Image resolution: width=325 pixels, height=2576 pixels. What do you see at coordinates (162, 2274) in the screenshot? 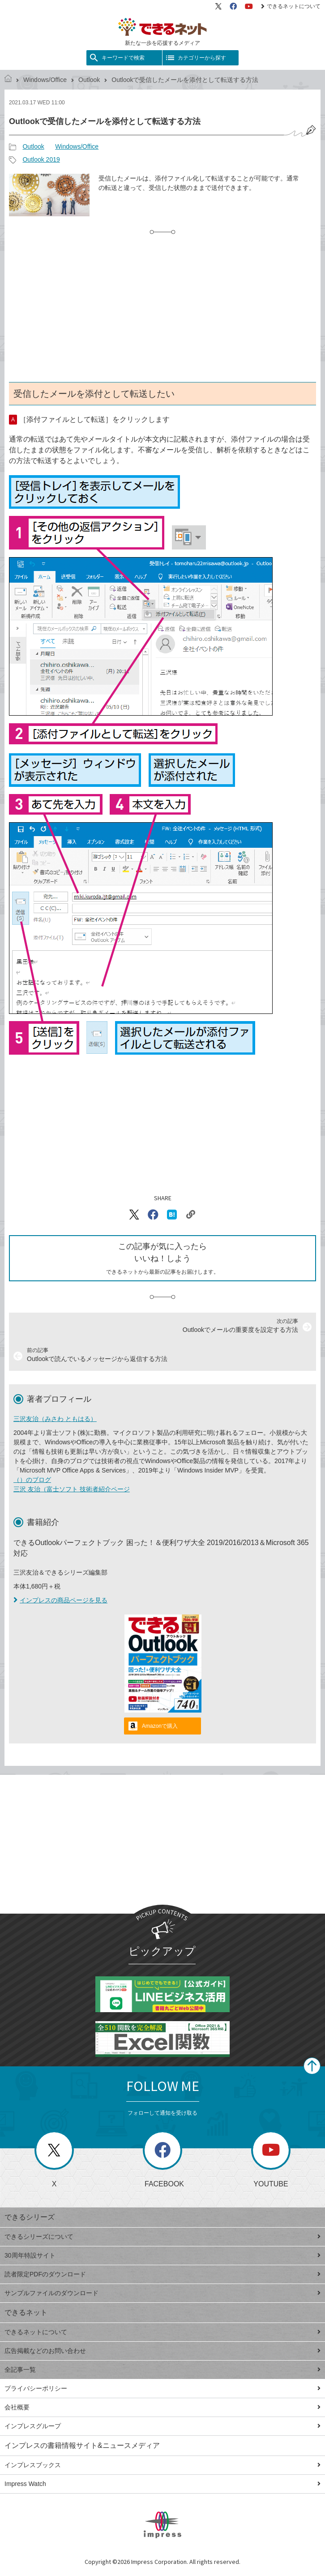
I see `読者限定PDFのダウンロード` at bounding box center [162, 2274].